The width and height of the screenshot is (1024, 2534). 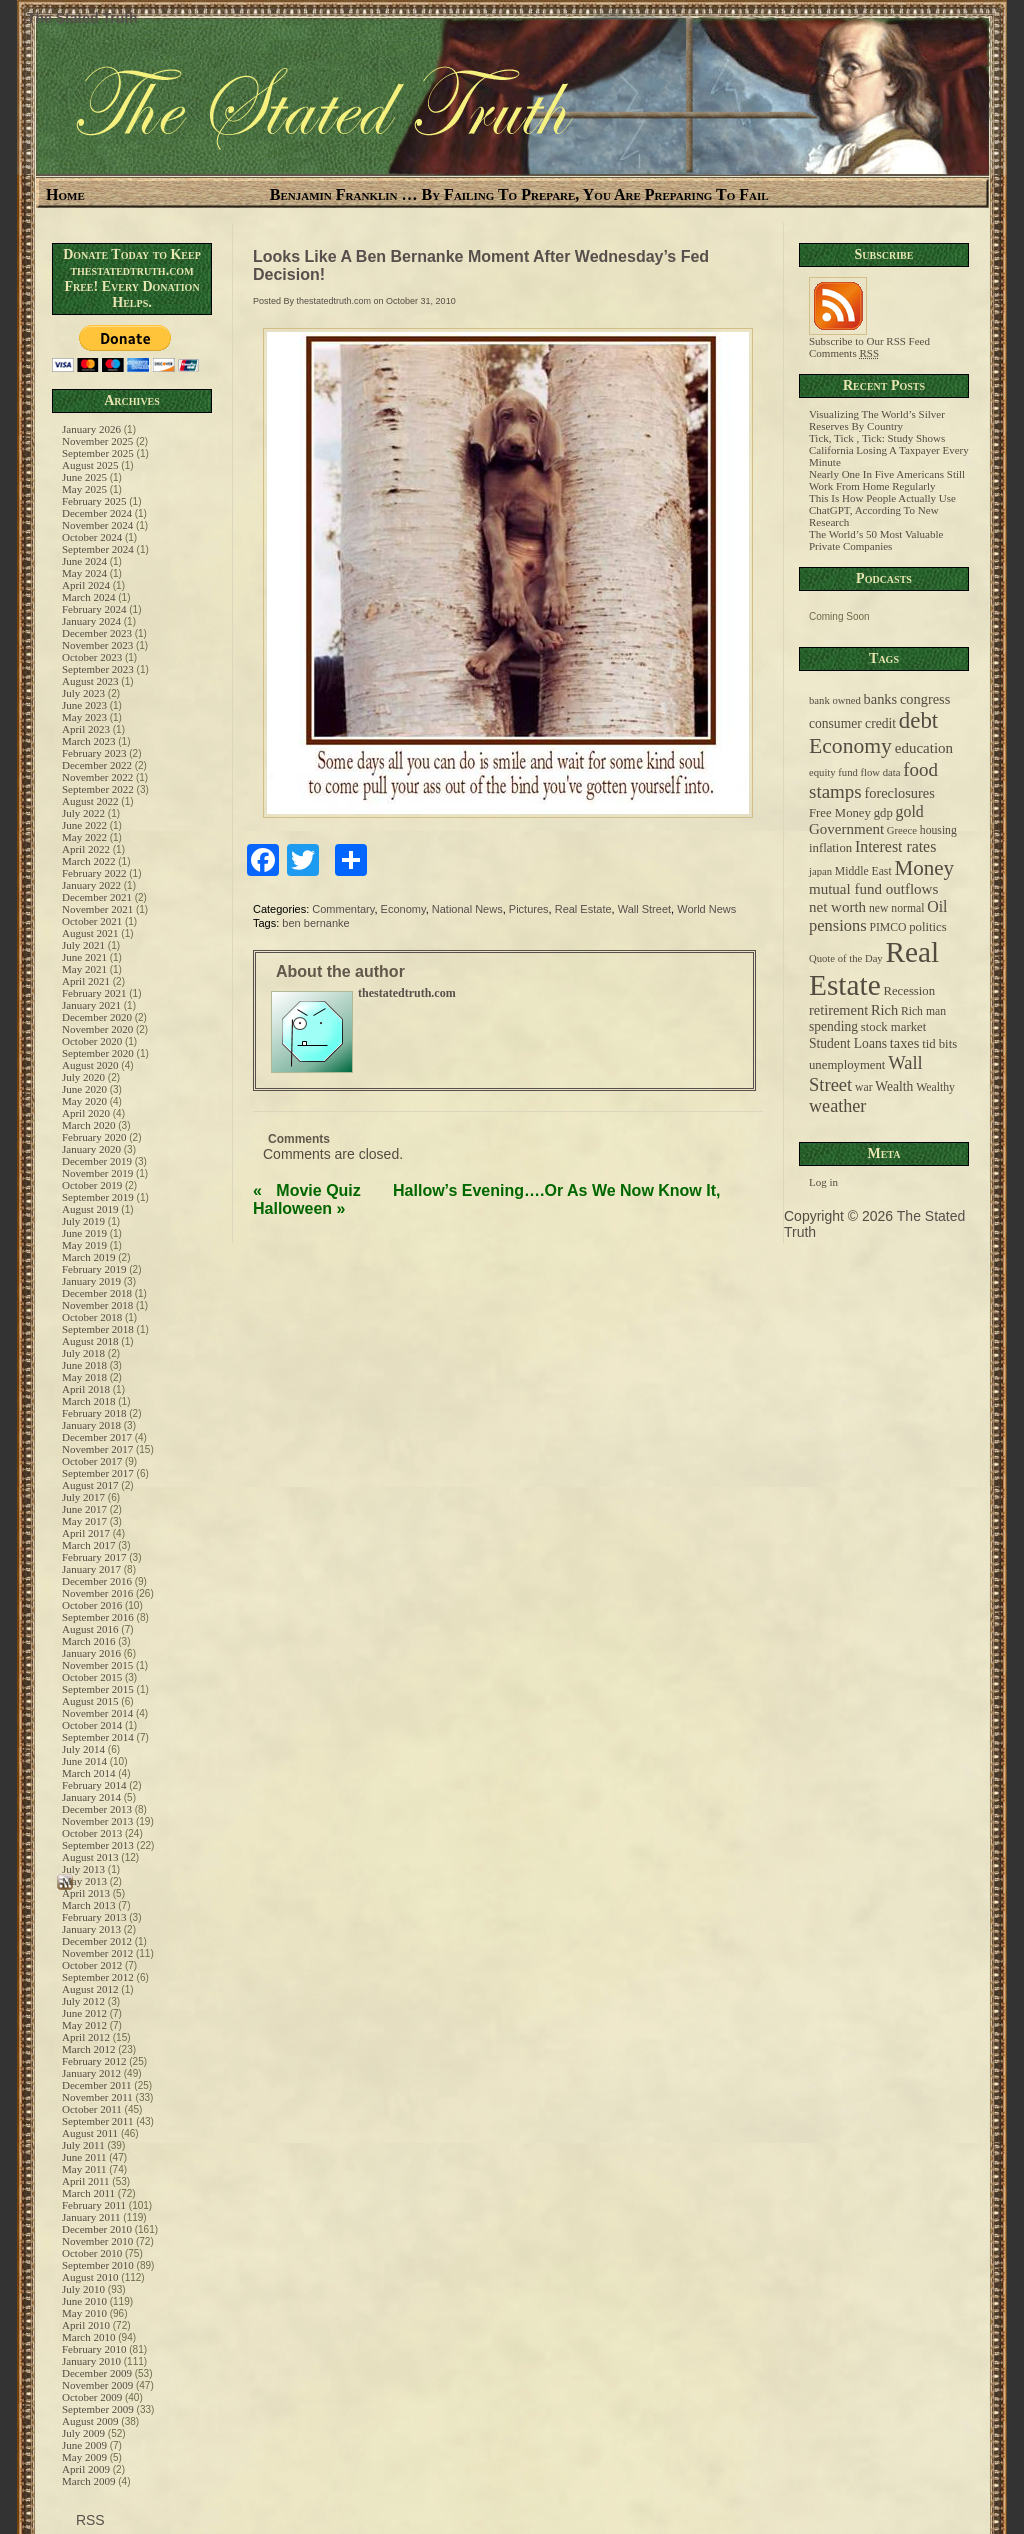 What do you see at coordinates (98, 1737) in the screenshot?
I see `September 2014` at bounding box center [98, 1737].